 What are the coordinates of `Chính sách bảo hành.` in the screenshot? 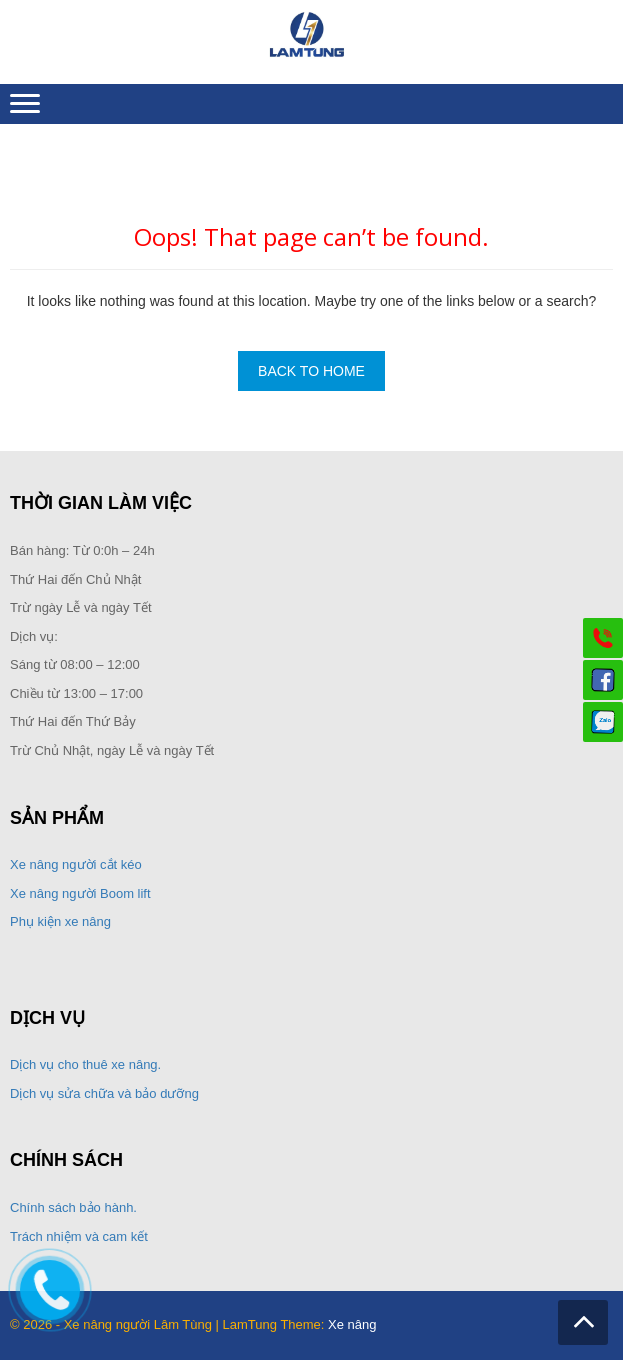 It's located at (73, 1207).